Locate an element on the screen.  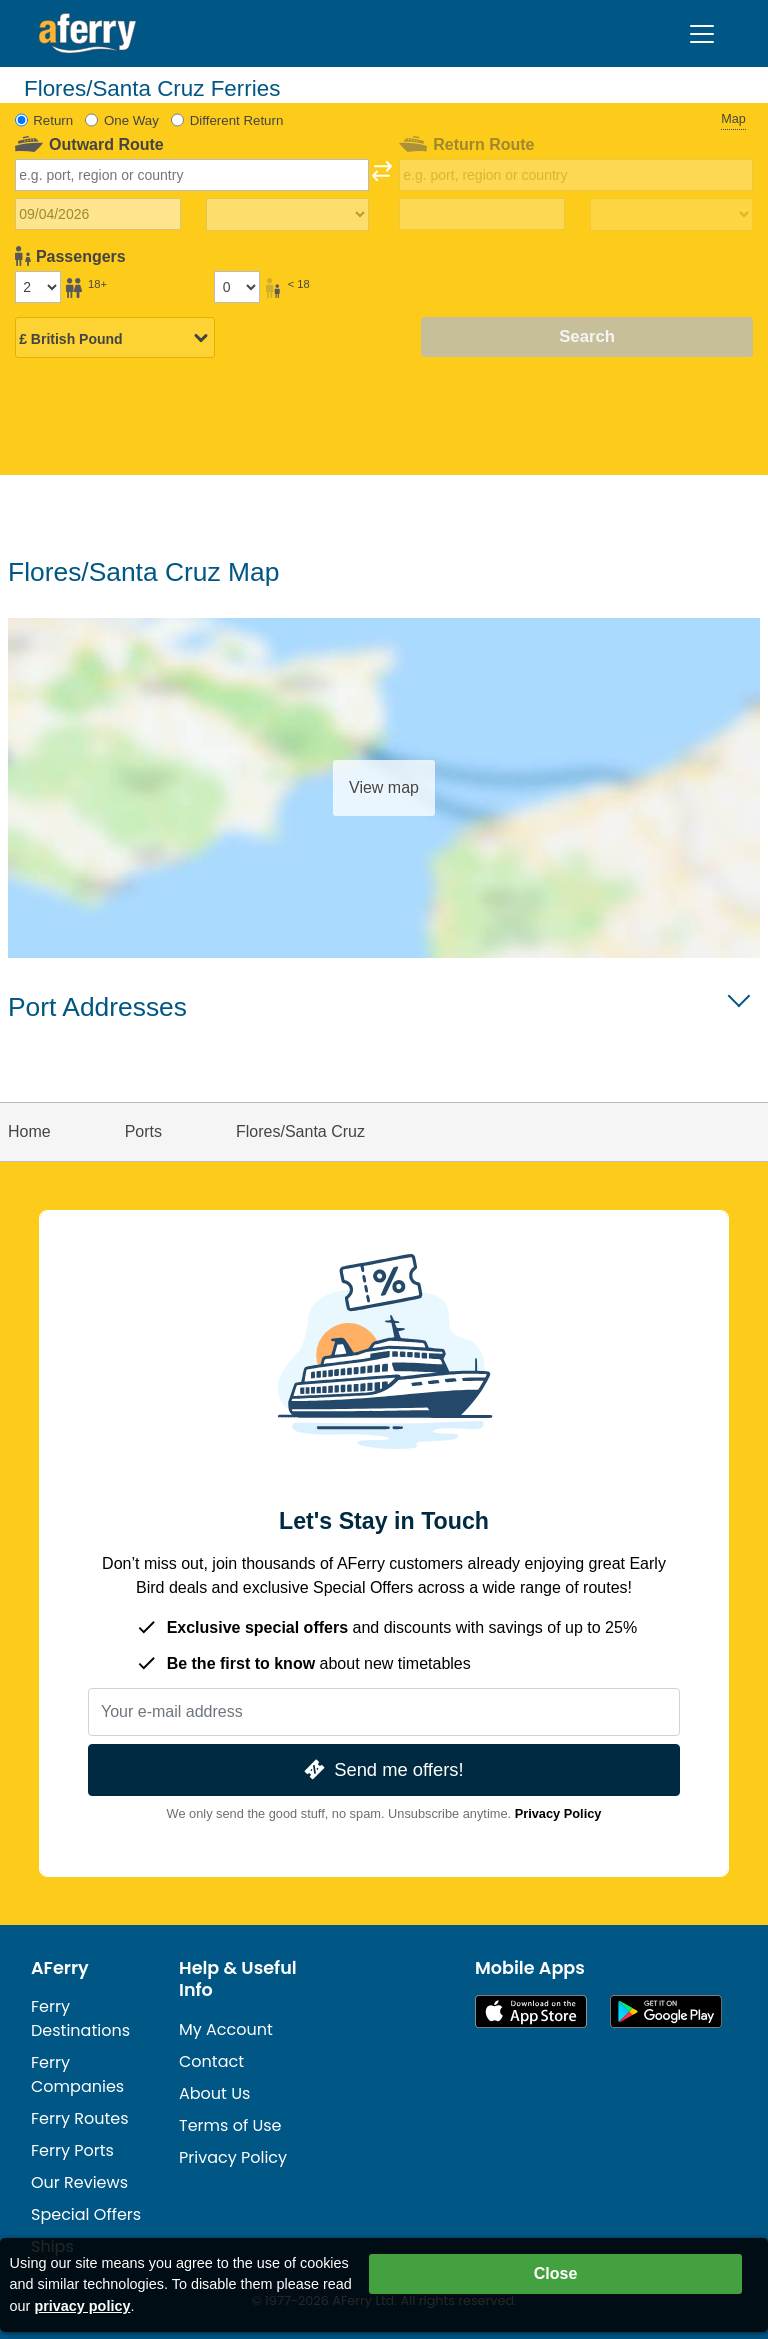
Different Return is located at coordinates (237, 120).